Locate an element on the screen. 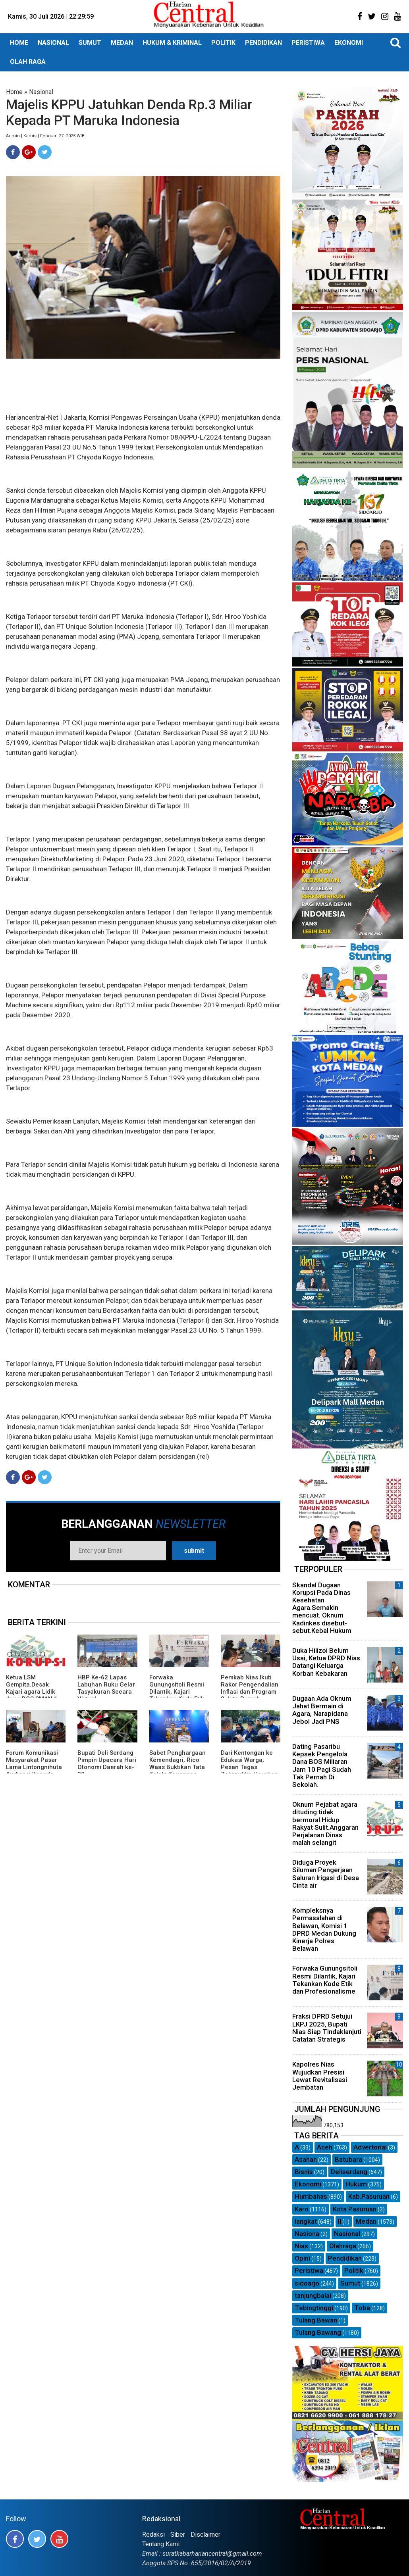 This screenshot has height=2576, width=409. Humbahas is located at coordinates (311, 2196).